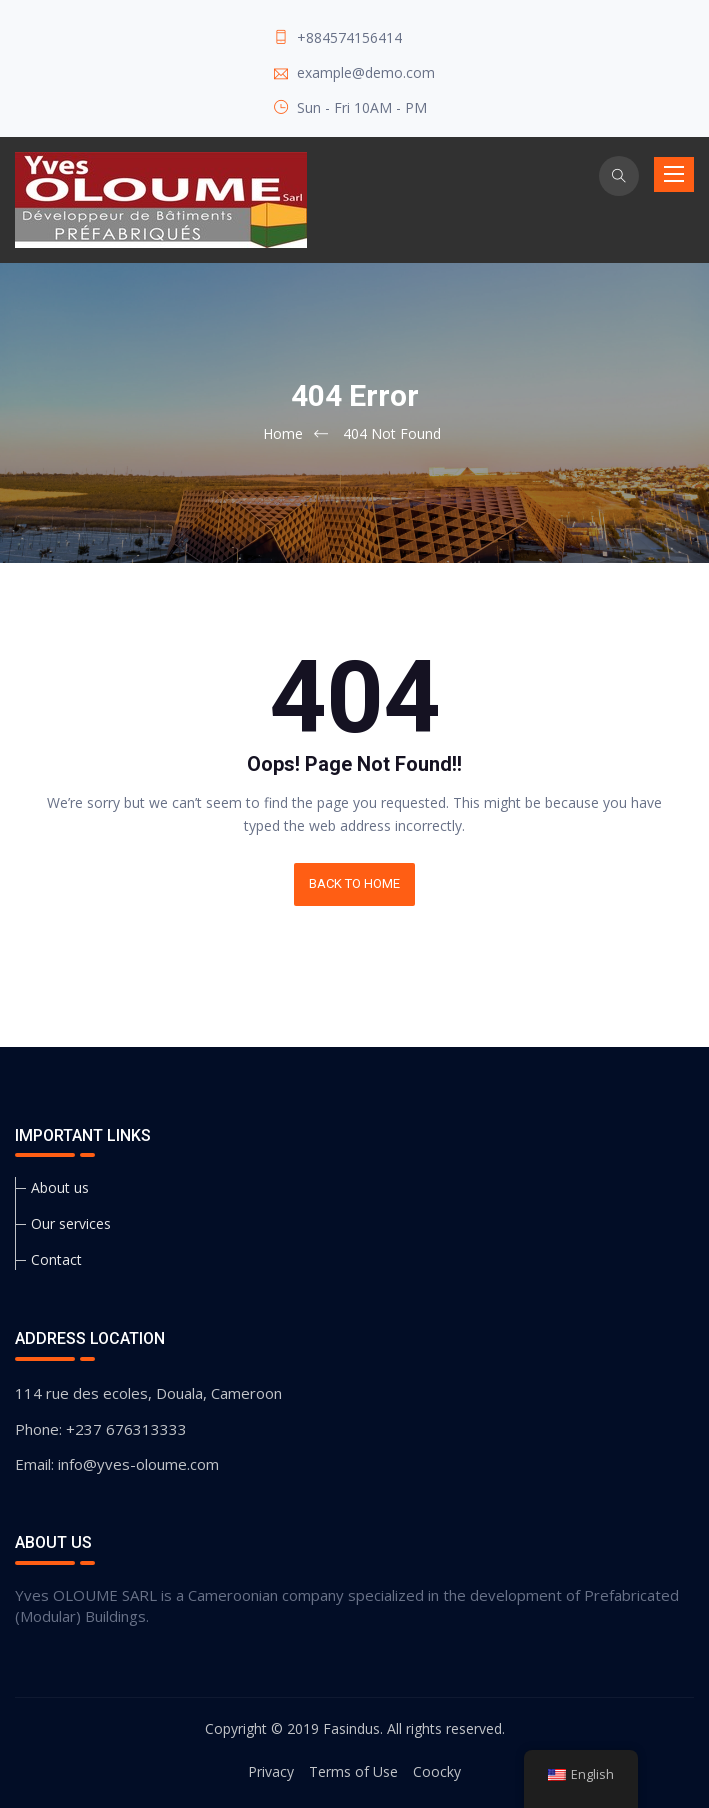 The image size is (709, 1808). What do you see at coordinates (56, 1259) in the screenshot?
I see `Contact` at bounding box center [56, 1259].